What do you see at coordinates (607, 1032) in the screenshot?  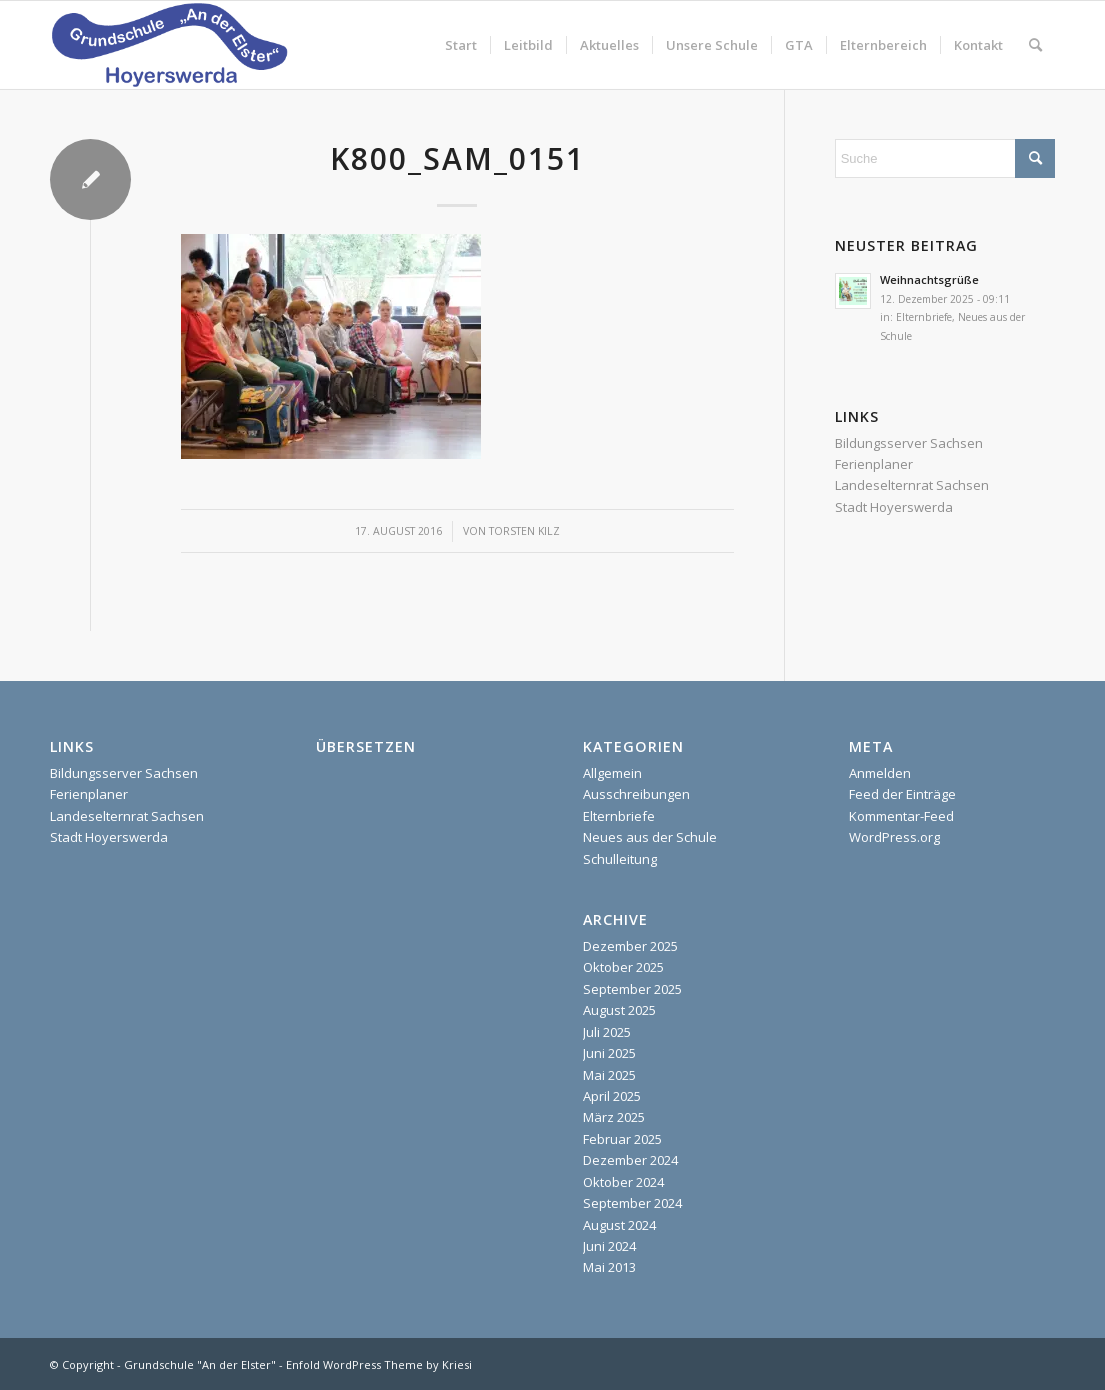 I see `Juli 2025` at bounding box center [607, 1032].